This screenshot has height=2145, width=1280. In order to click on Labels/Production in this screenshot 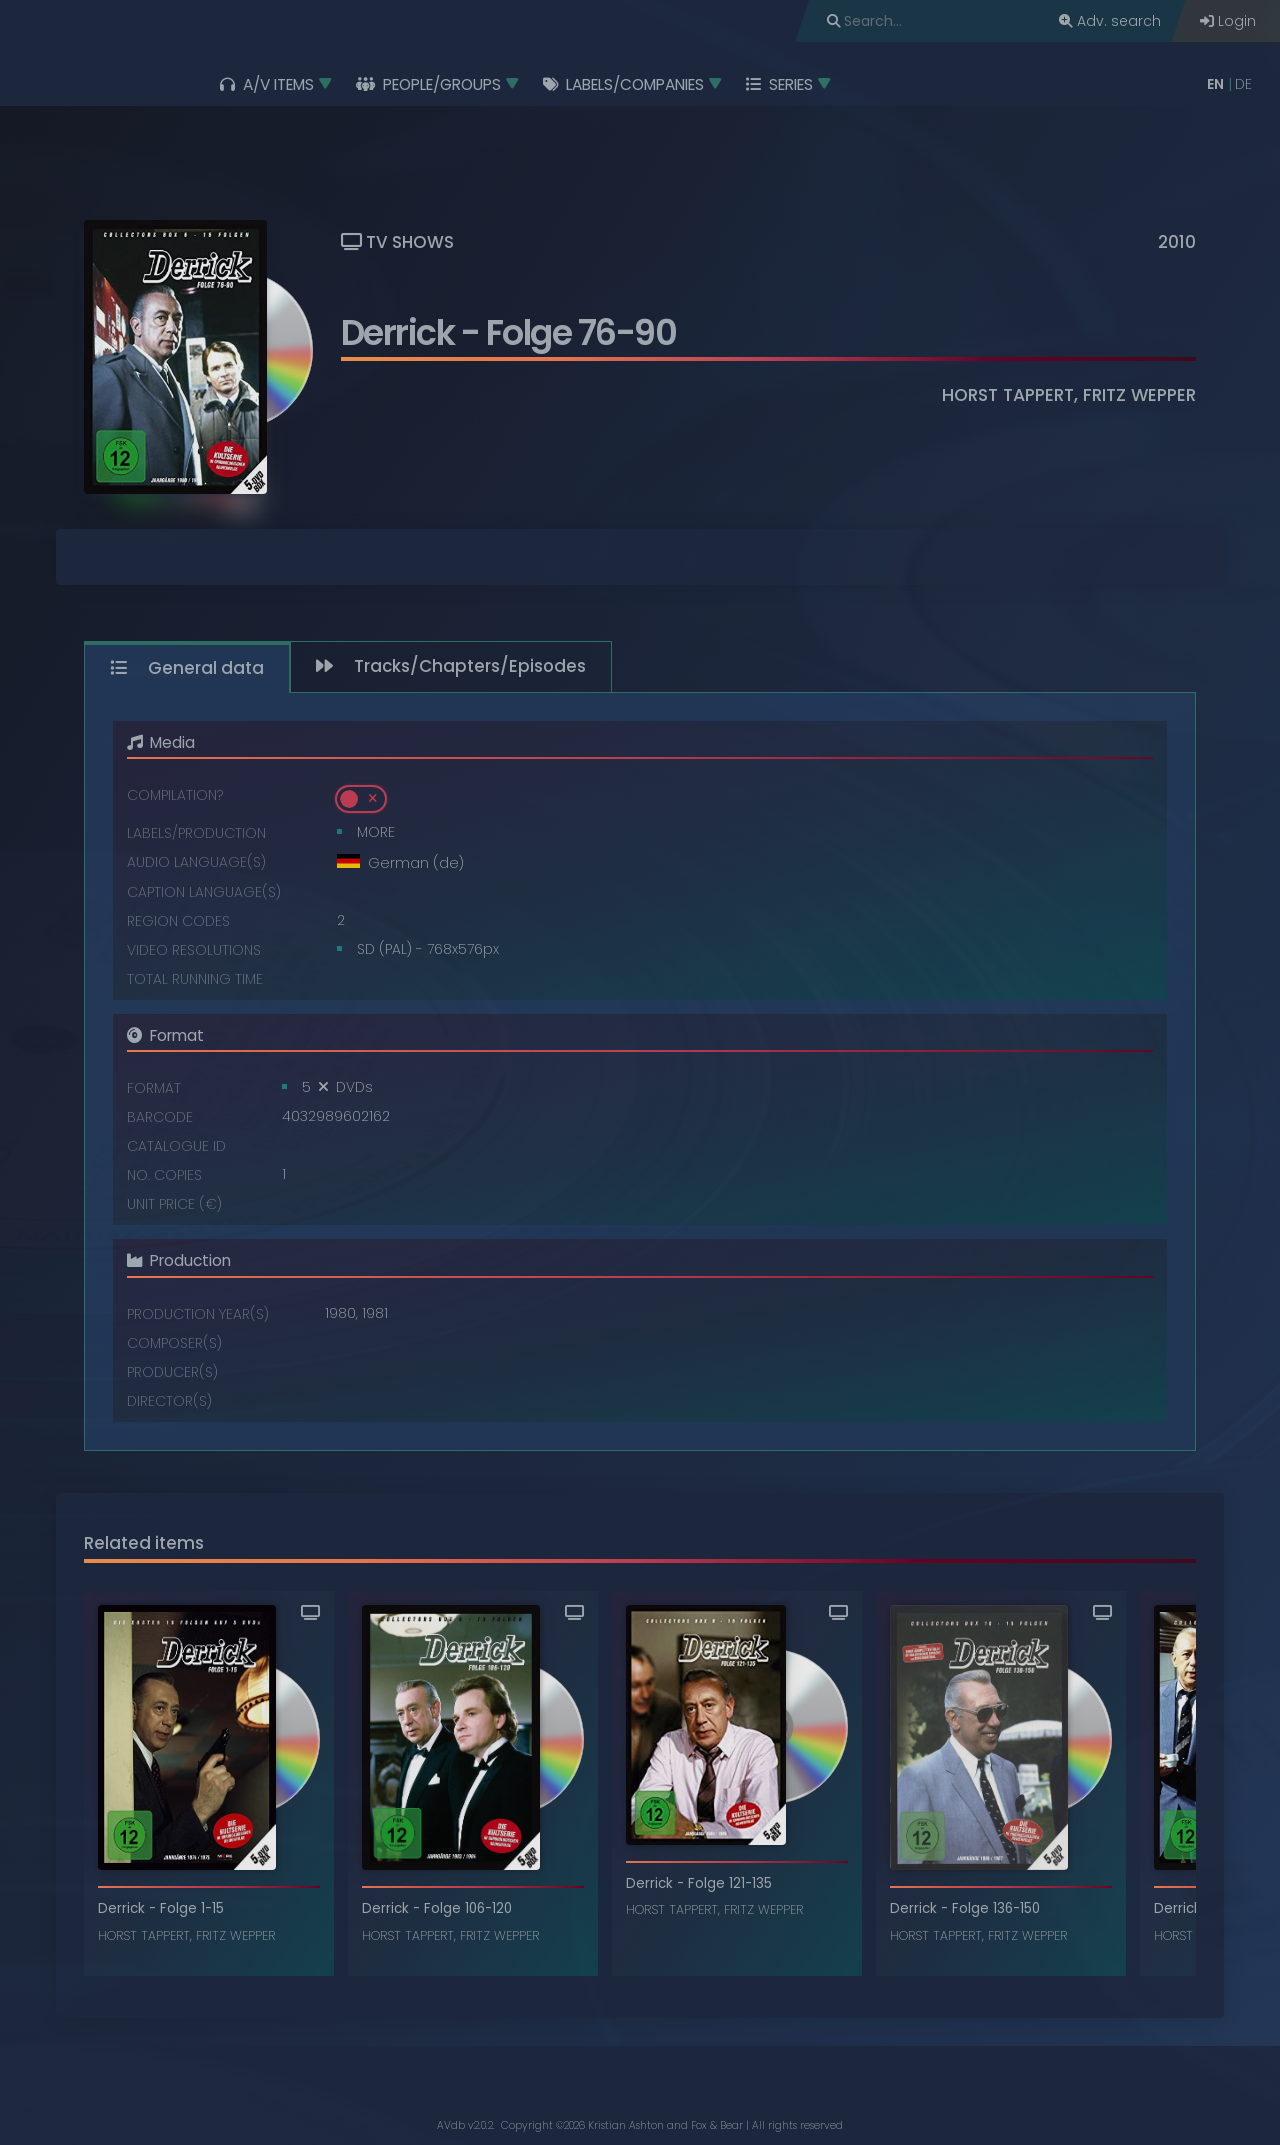, I will do `click(196, 832)`.